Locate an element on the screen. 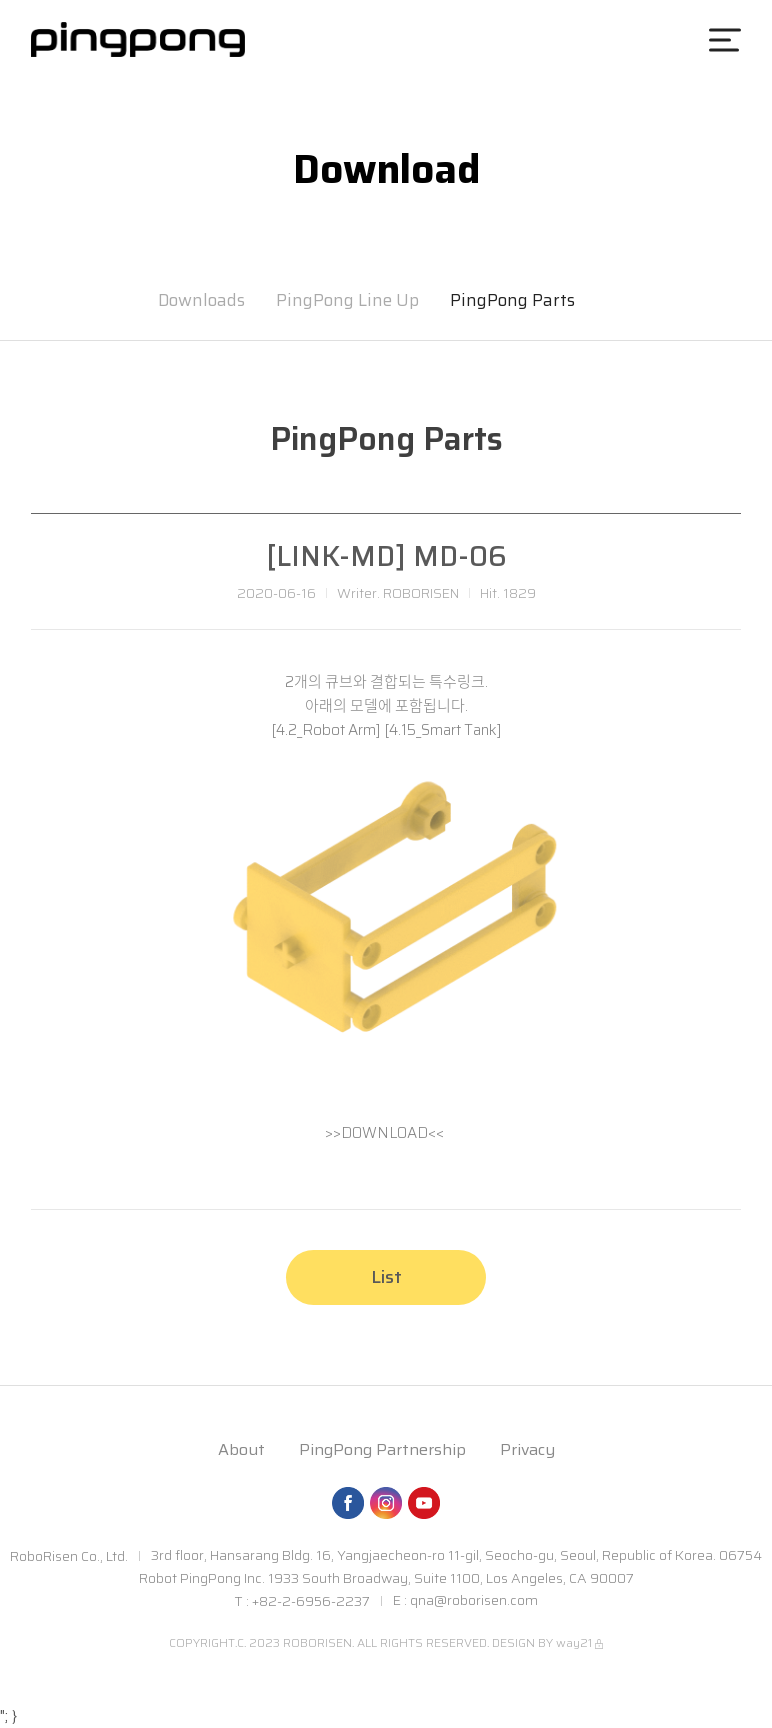 The height and width of the screenshot is (1728, 772). PingPong Line Up is located at coordinates (347, 300).